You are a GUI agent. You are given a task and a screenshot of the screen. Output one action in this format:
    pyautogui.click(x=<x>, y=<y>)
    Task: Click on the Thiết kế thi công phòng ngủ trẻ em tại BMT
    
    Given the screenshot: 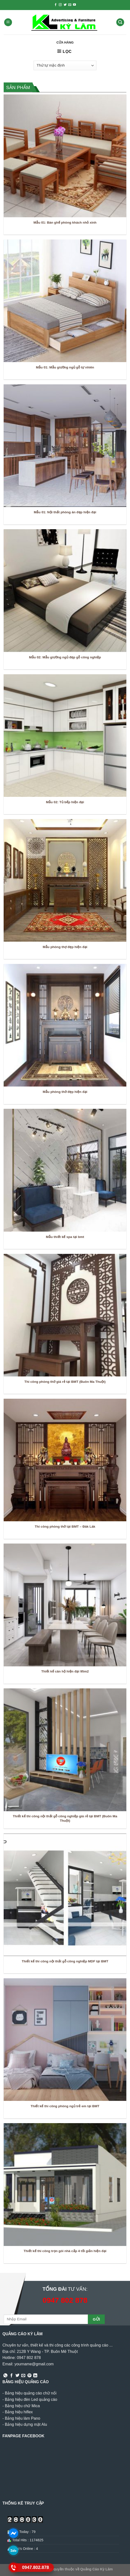 What is the action you would take?
    pyautogui.click(x=65, y=2106)
    